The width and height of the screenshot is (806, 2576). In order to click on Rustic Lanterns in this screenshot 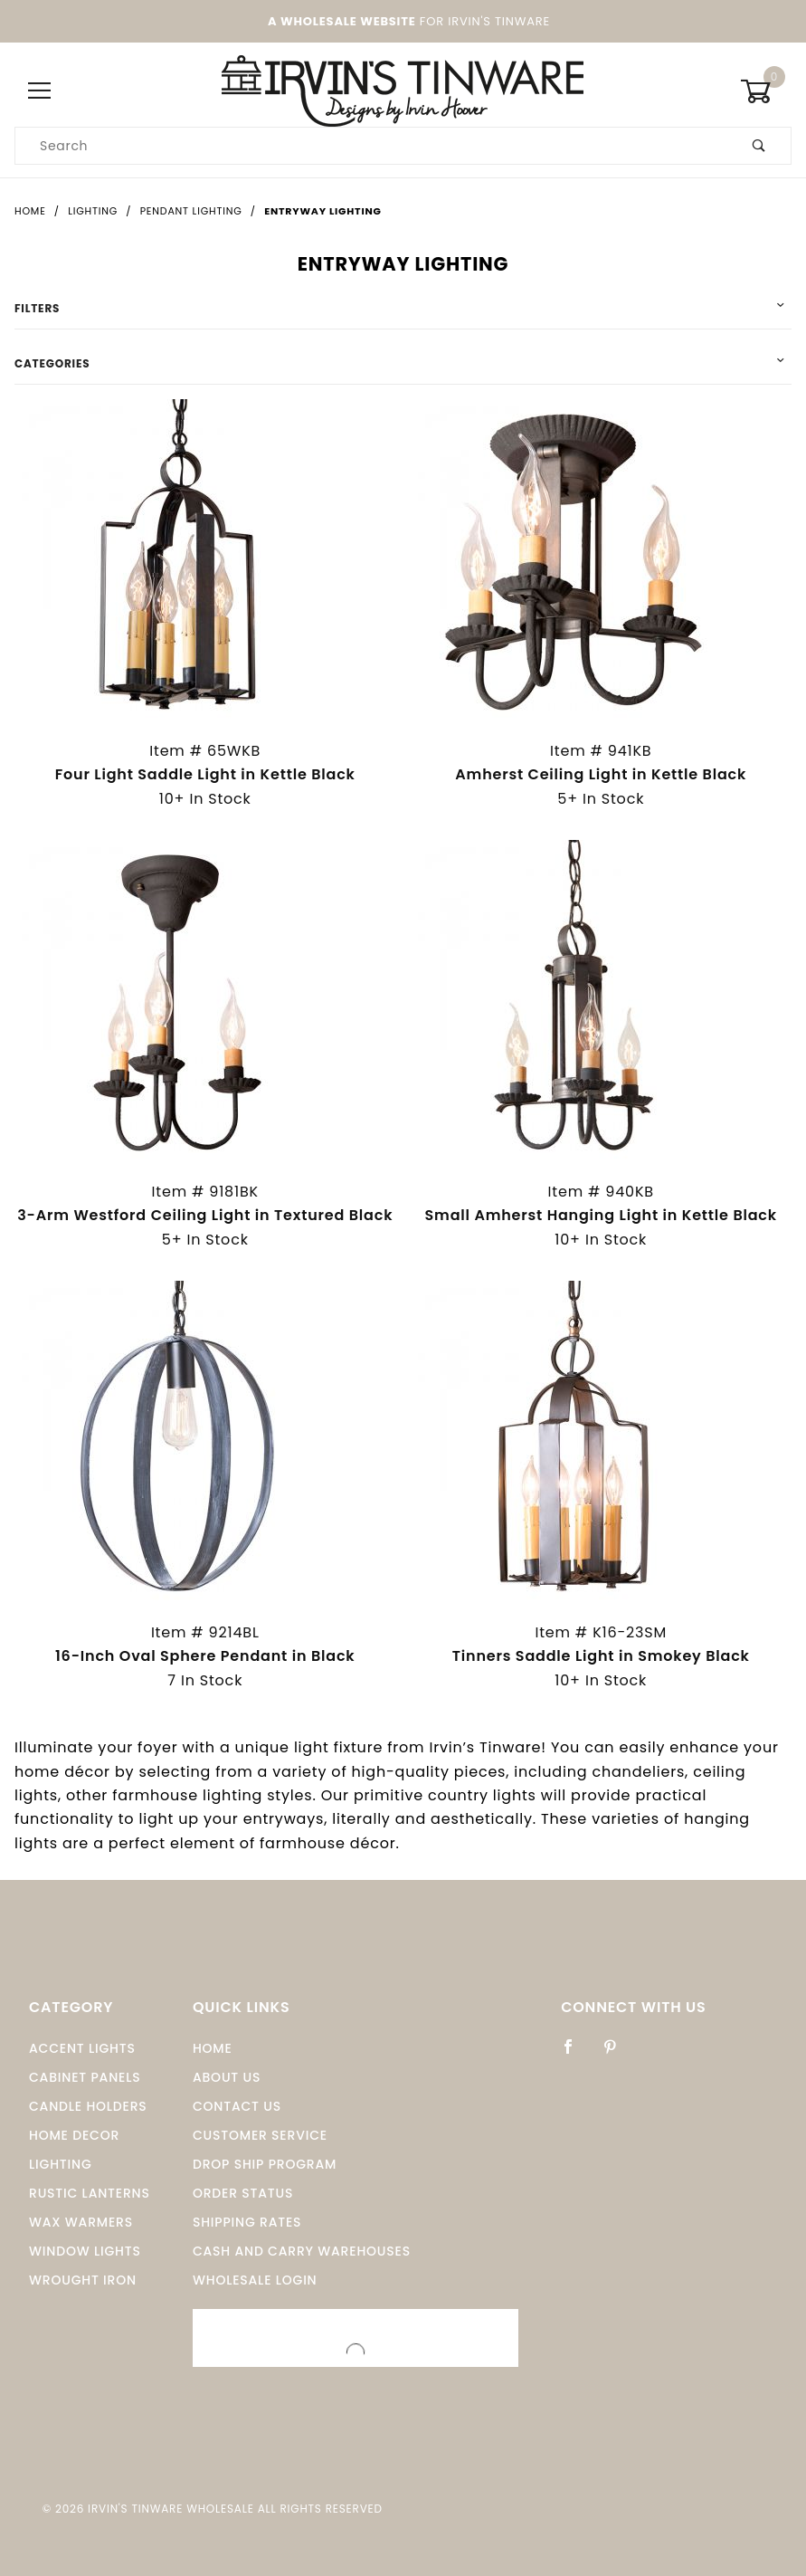, I will do `click(89, 2193)`.